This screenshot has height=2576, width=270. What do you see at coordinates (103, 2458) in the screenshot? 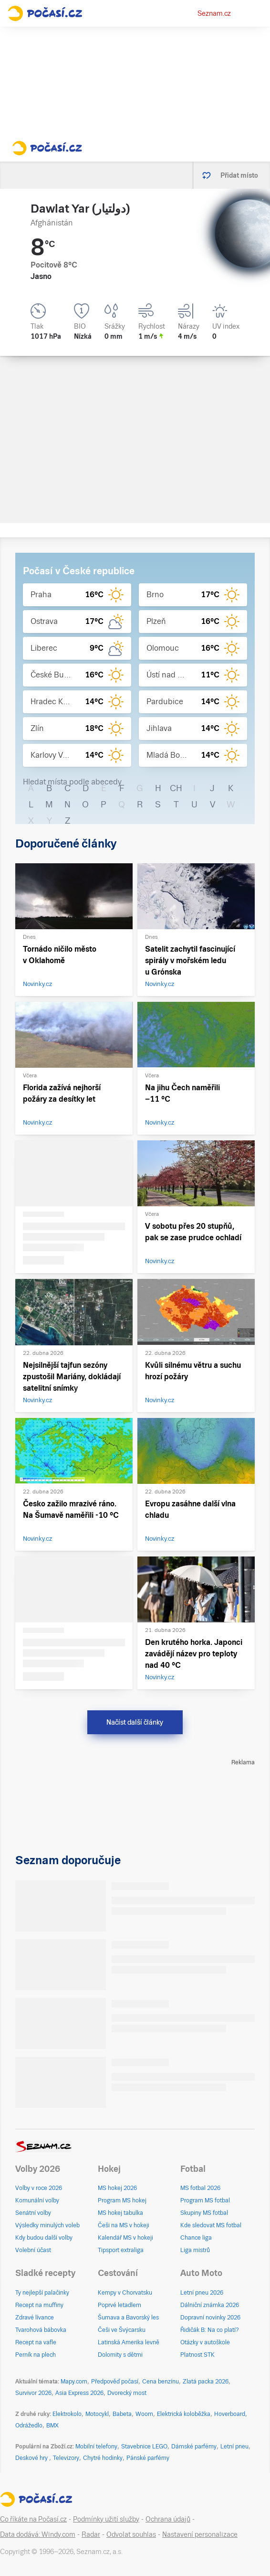
I see `Chytré hodinky` at bounding box center [103, 2458].